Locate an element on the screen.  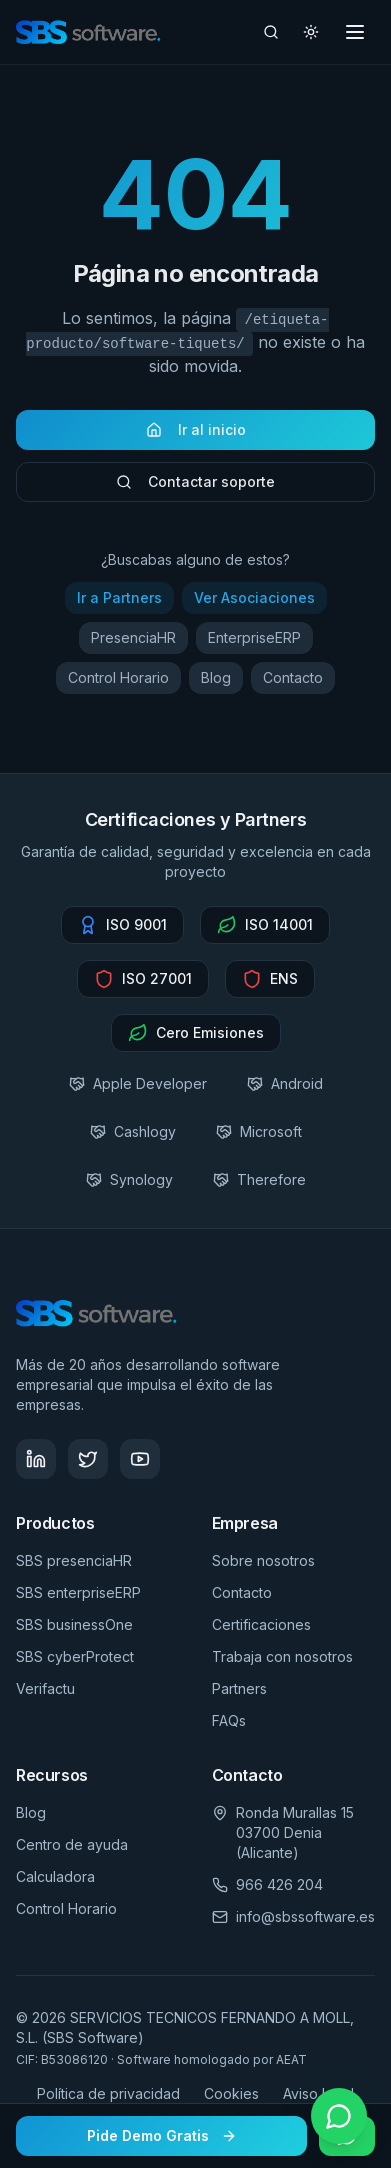
[Síguenos en LinkedIn - SBS Software] is located at coordinates (36, 1459).